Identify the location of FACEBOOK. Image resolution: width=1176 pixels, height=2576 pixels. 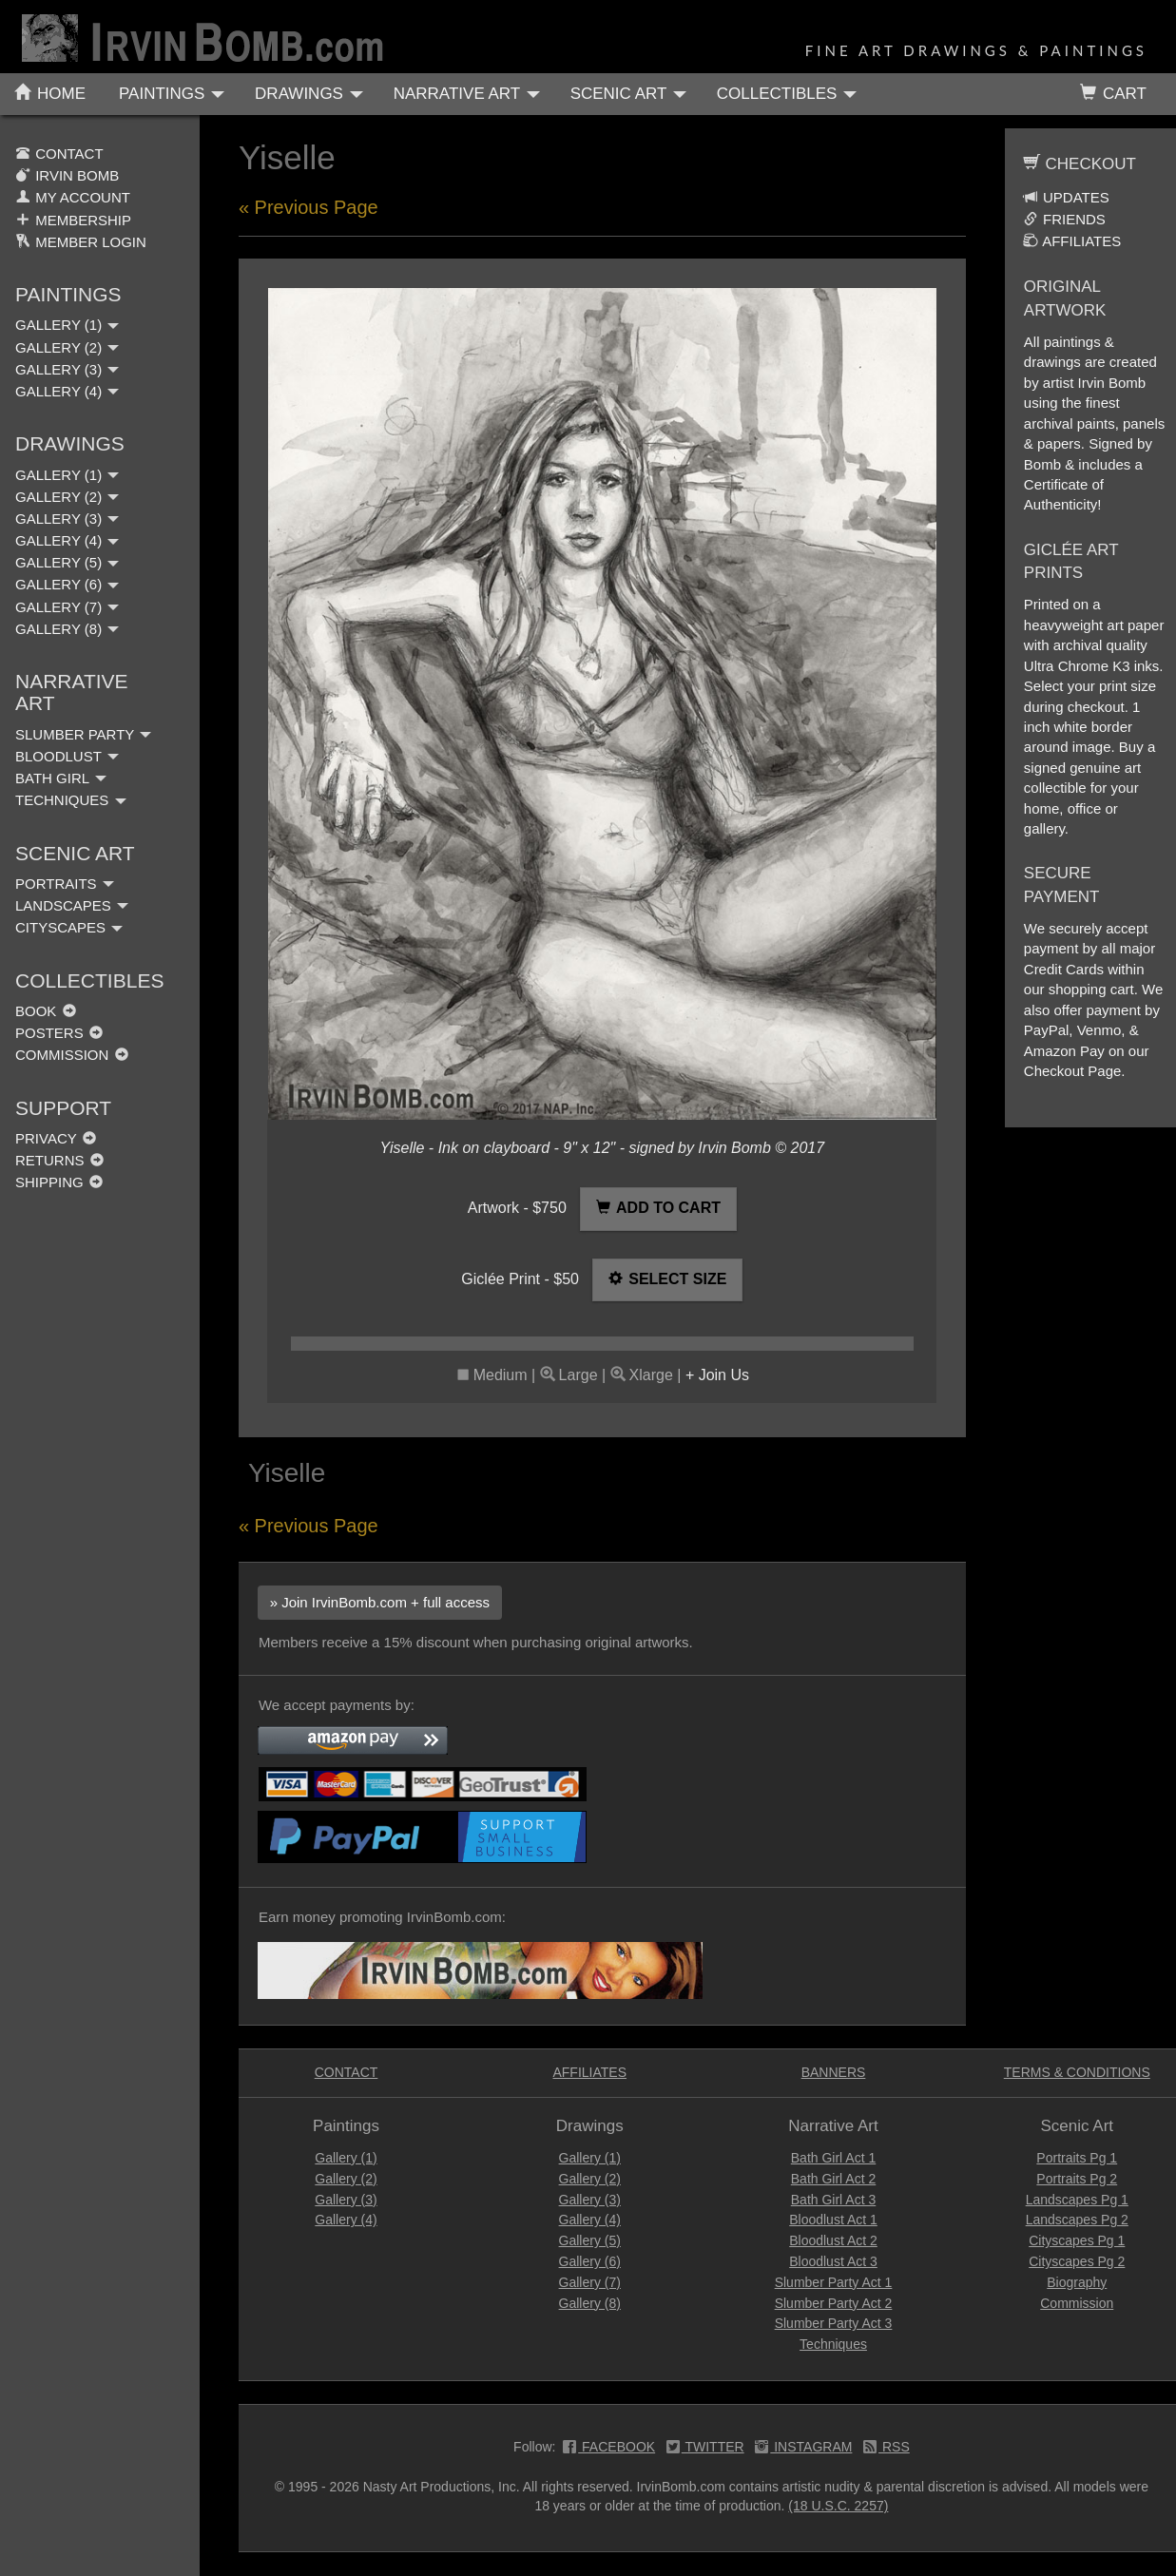
(609, 2448).